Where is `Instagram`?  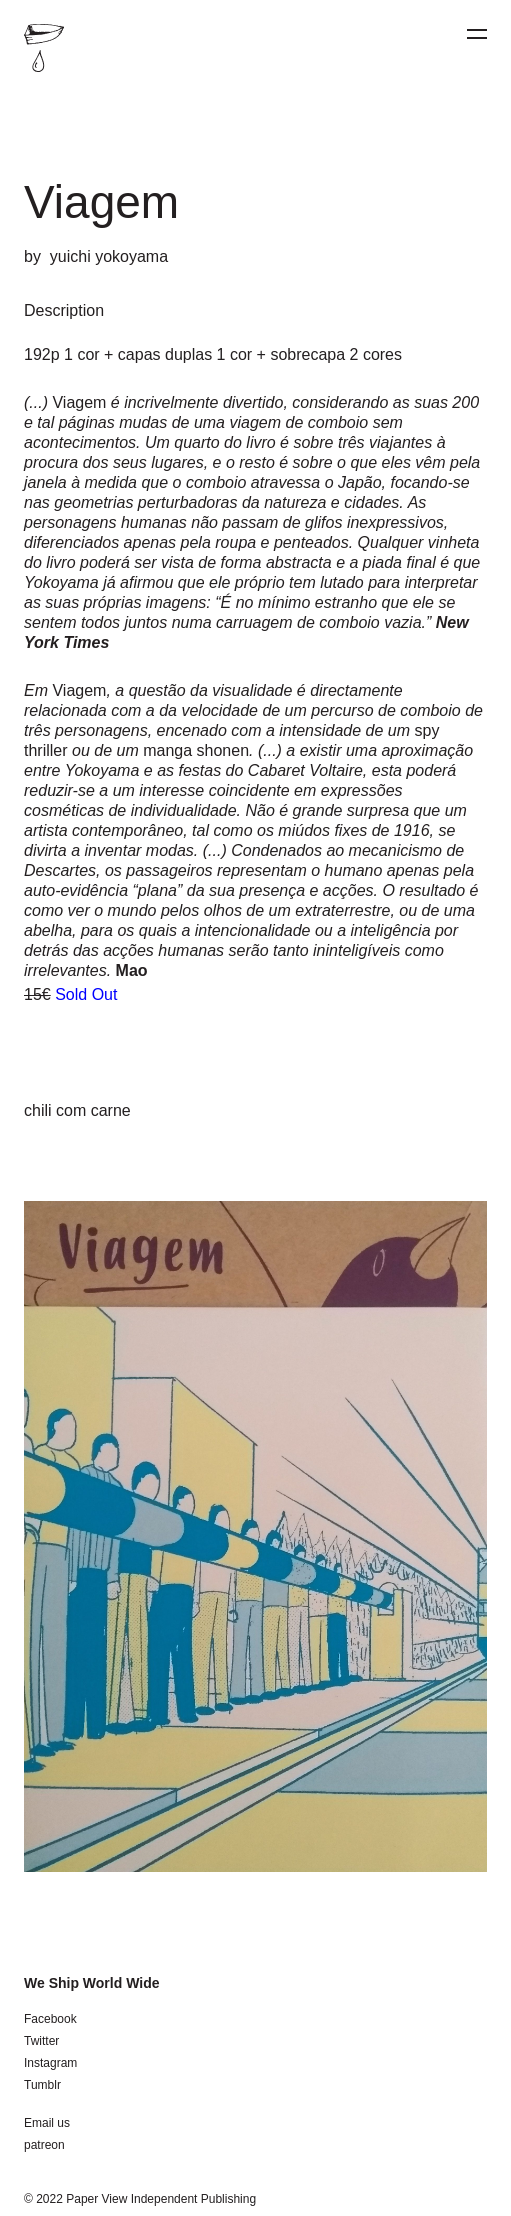 Instagram is located at coordinates (50, 2063).